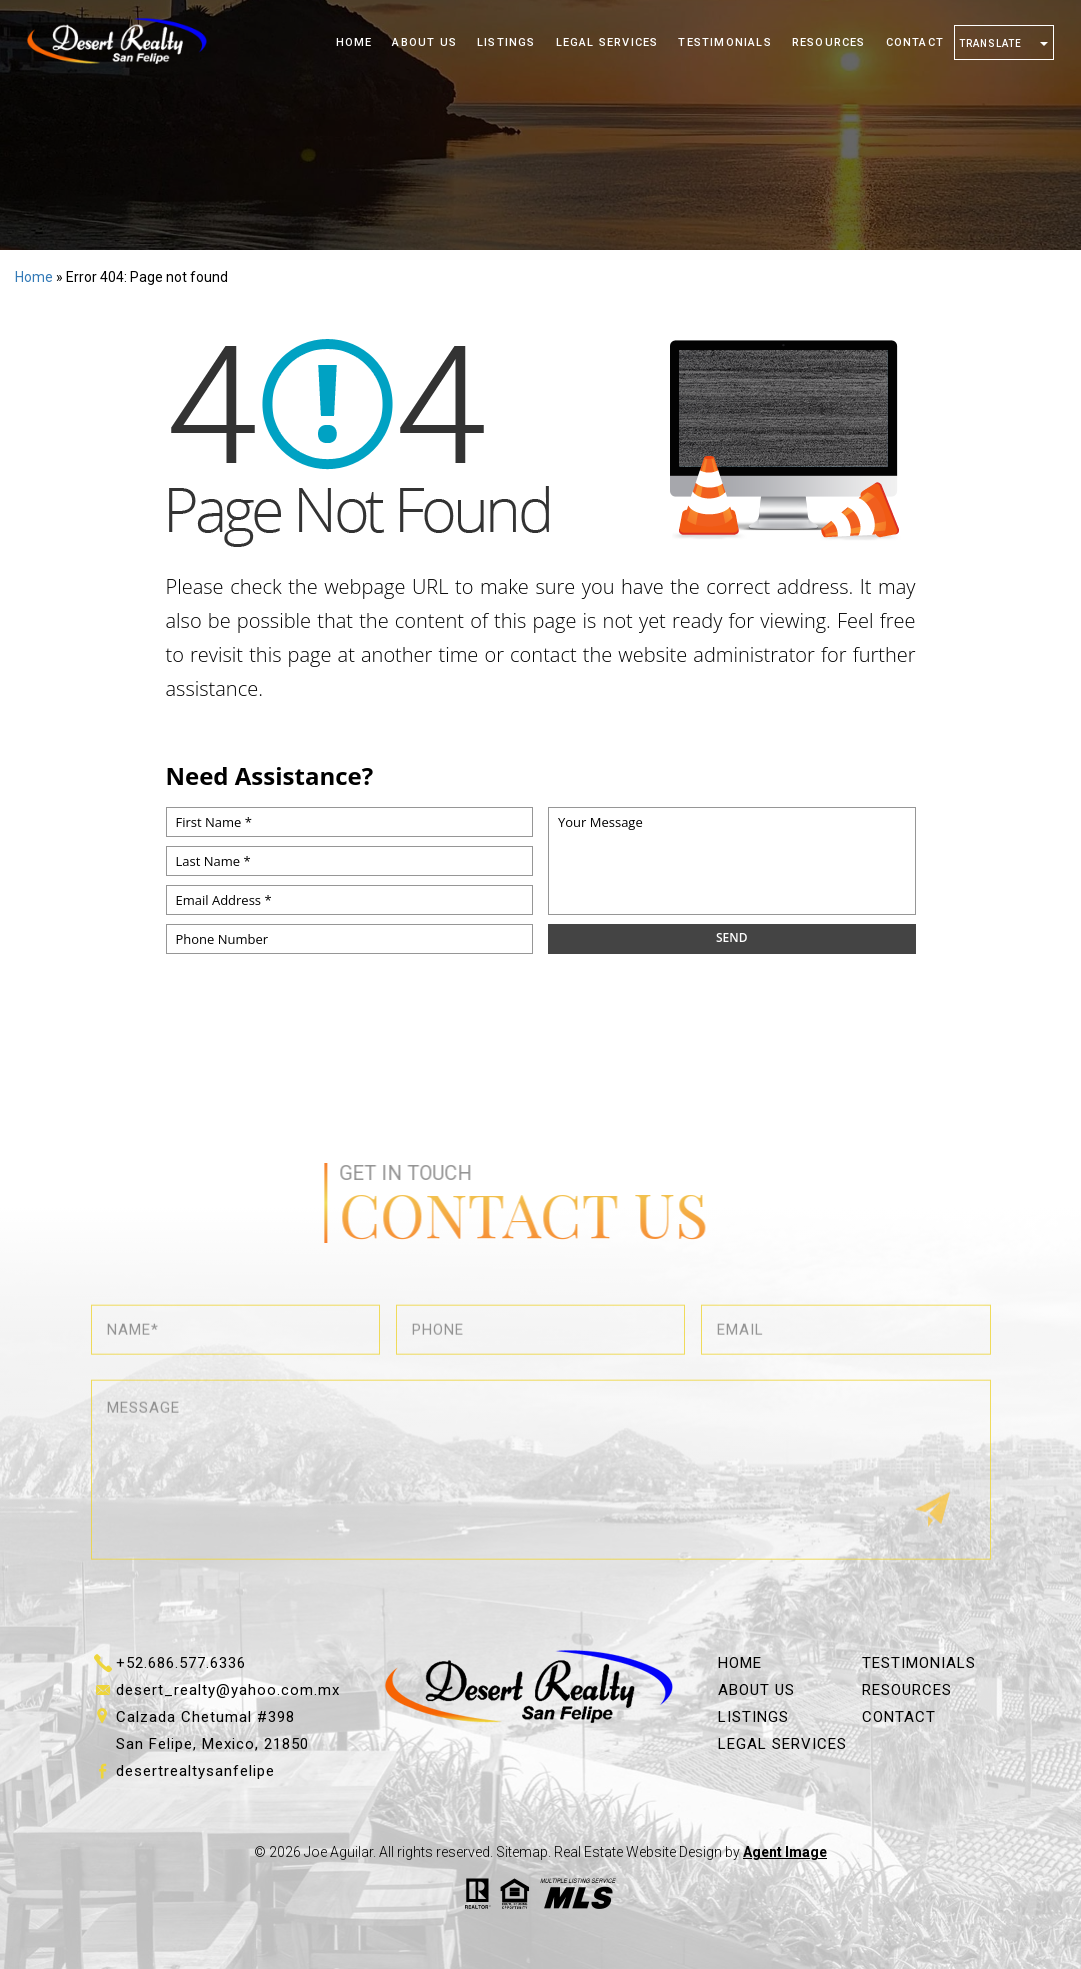 This screenshot has width=1081, height=1969. I want to click on Home, so click(354, 42).